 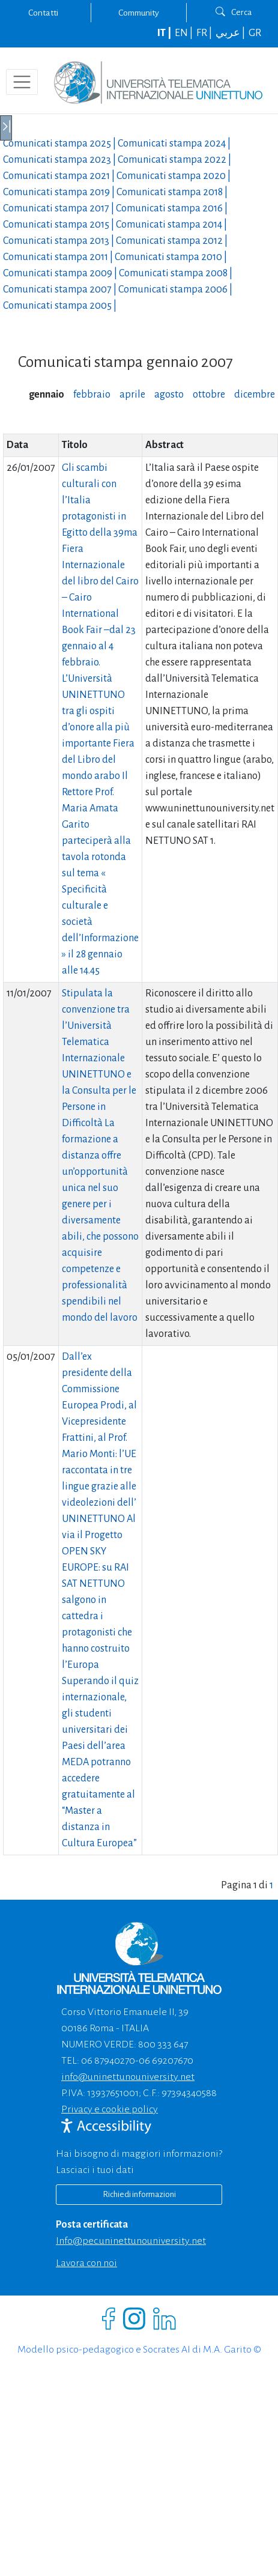 What do you see at coordinates (185, 33) in the screenshot?
I see `EN |` at bounding box center [185, 33].